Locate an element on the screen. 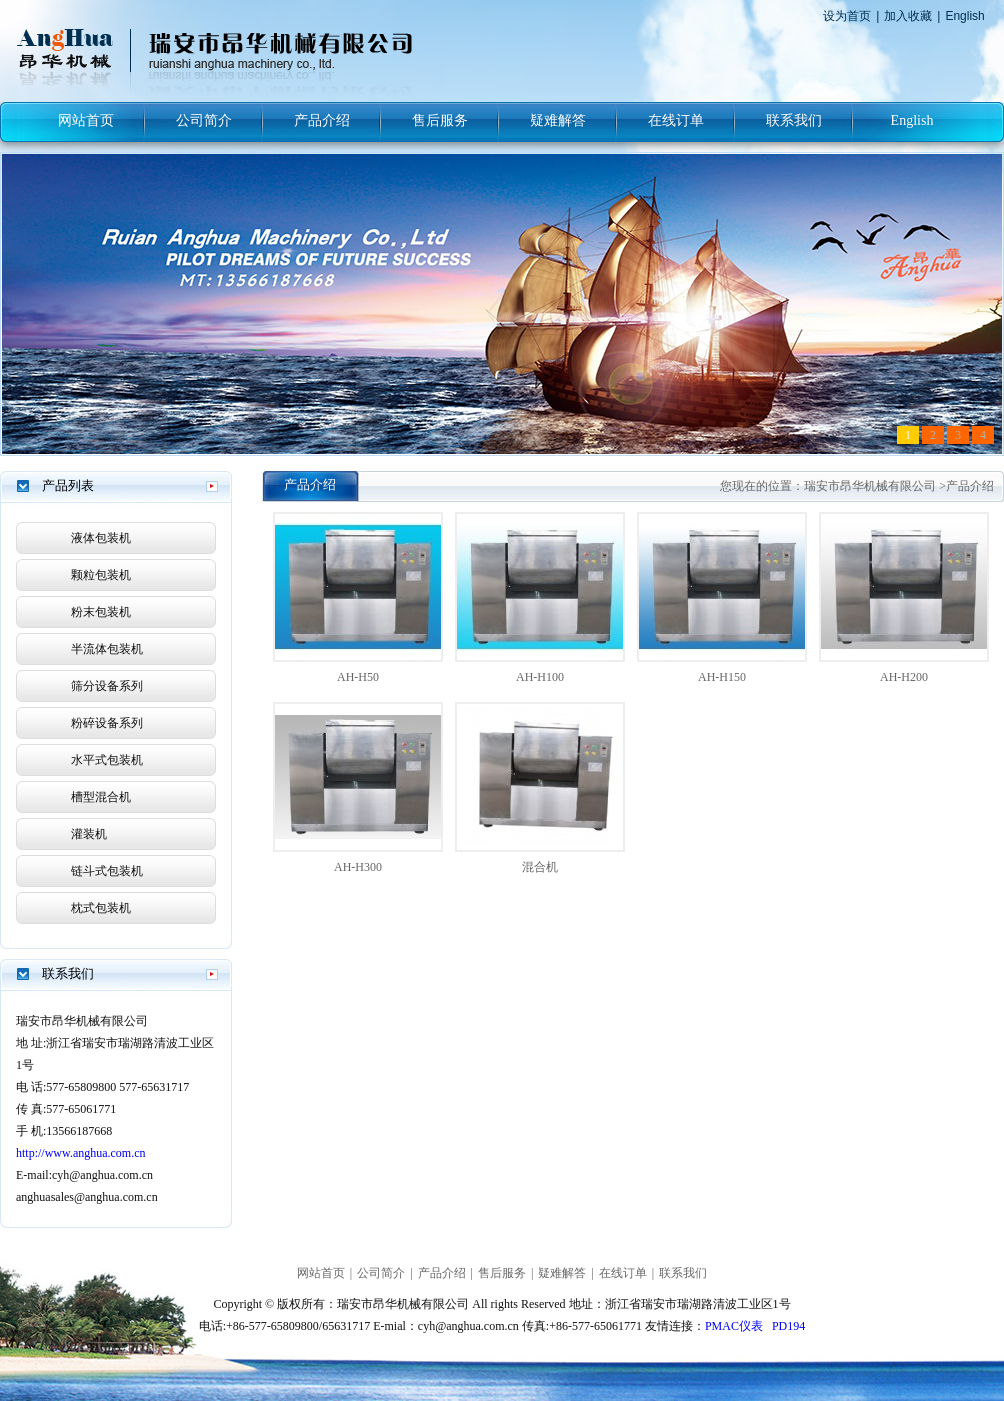 The image size is (1004, 1401). 水平式包装机 is located at coordinates (107, 760).